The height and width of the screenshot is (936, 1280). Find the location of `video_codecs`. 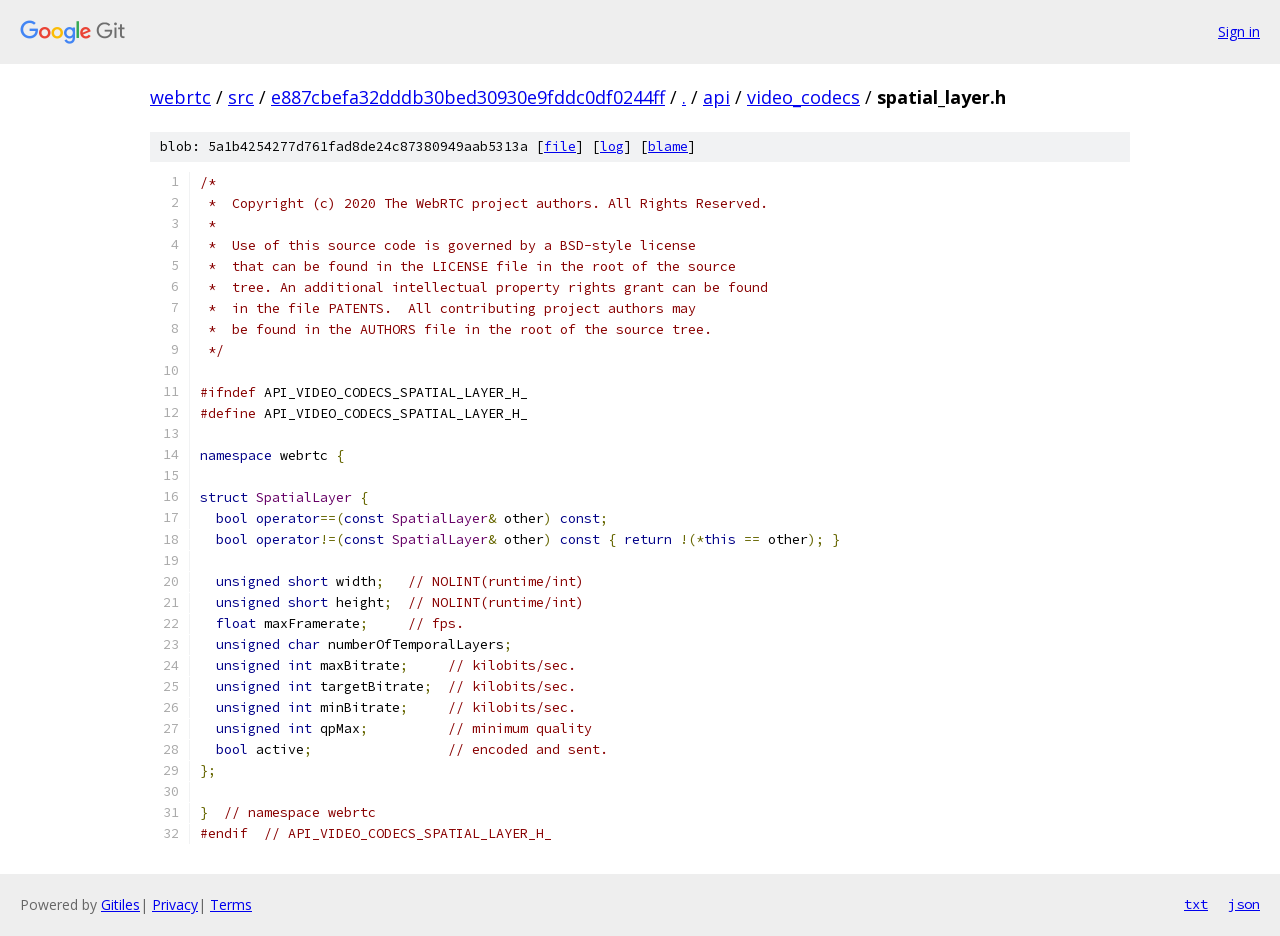

video_codecs is located at coordinates (803, 97).